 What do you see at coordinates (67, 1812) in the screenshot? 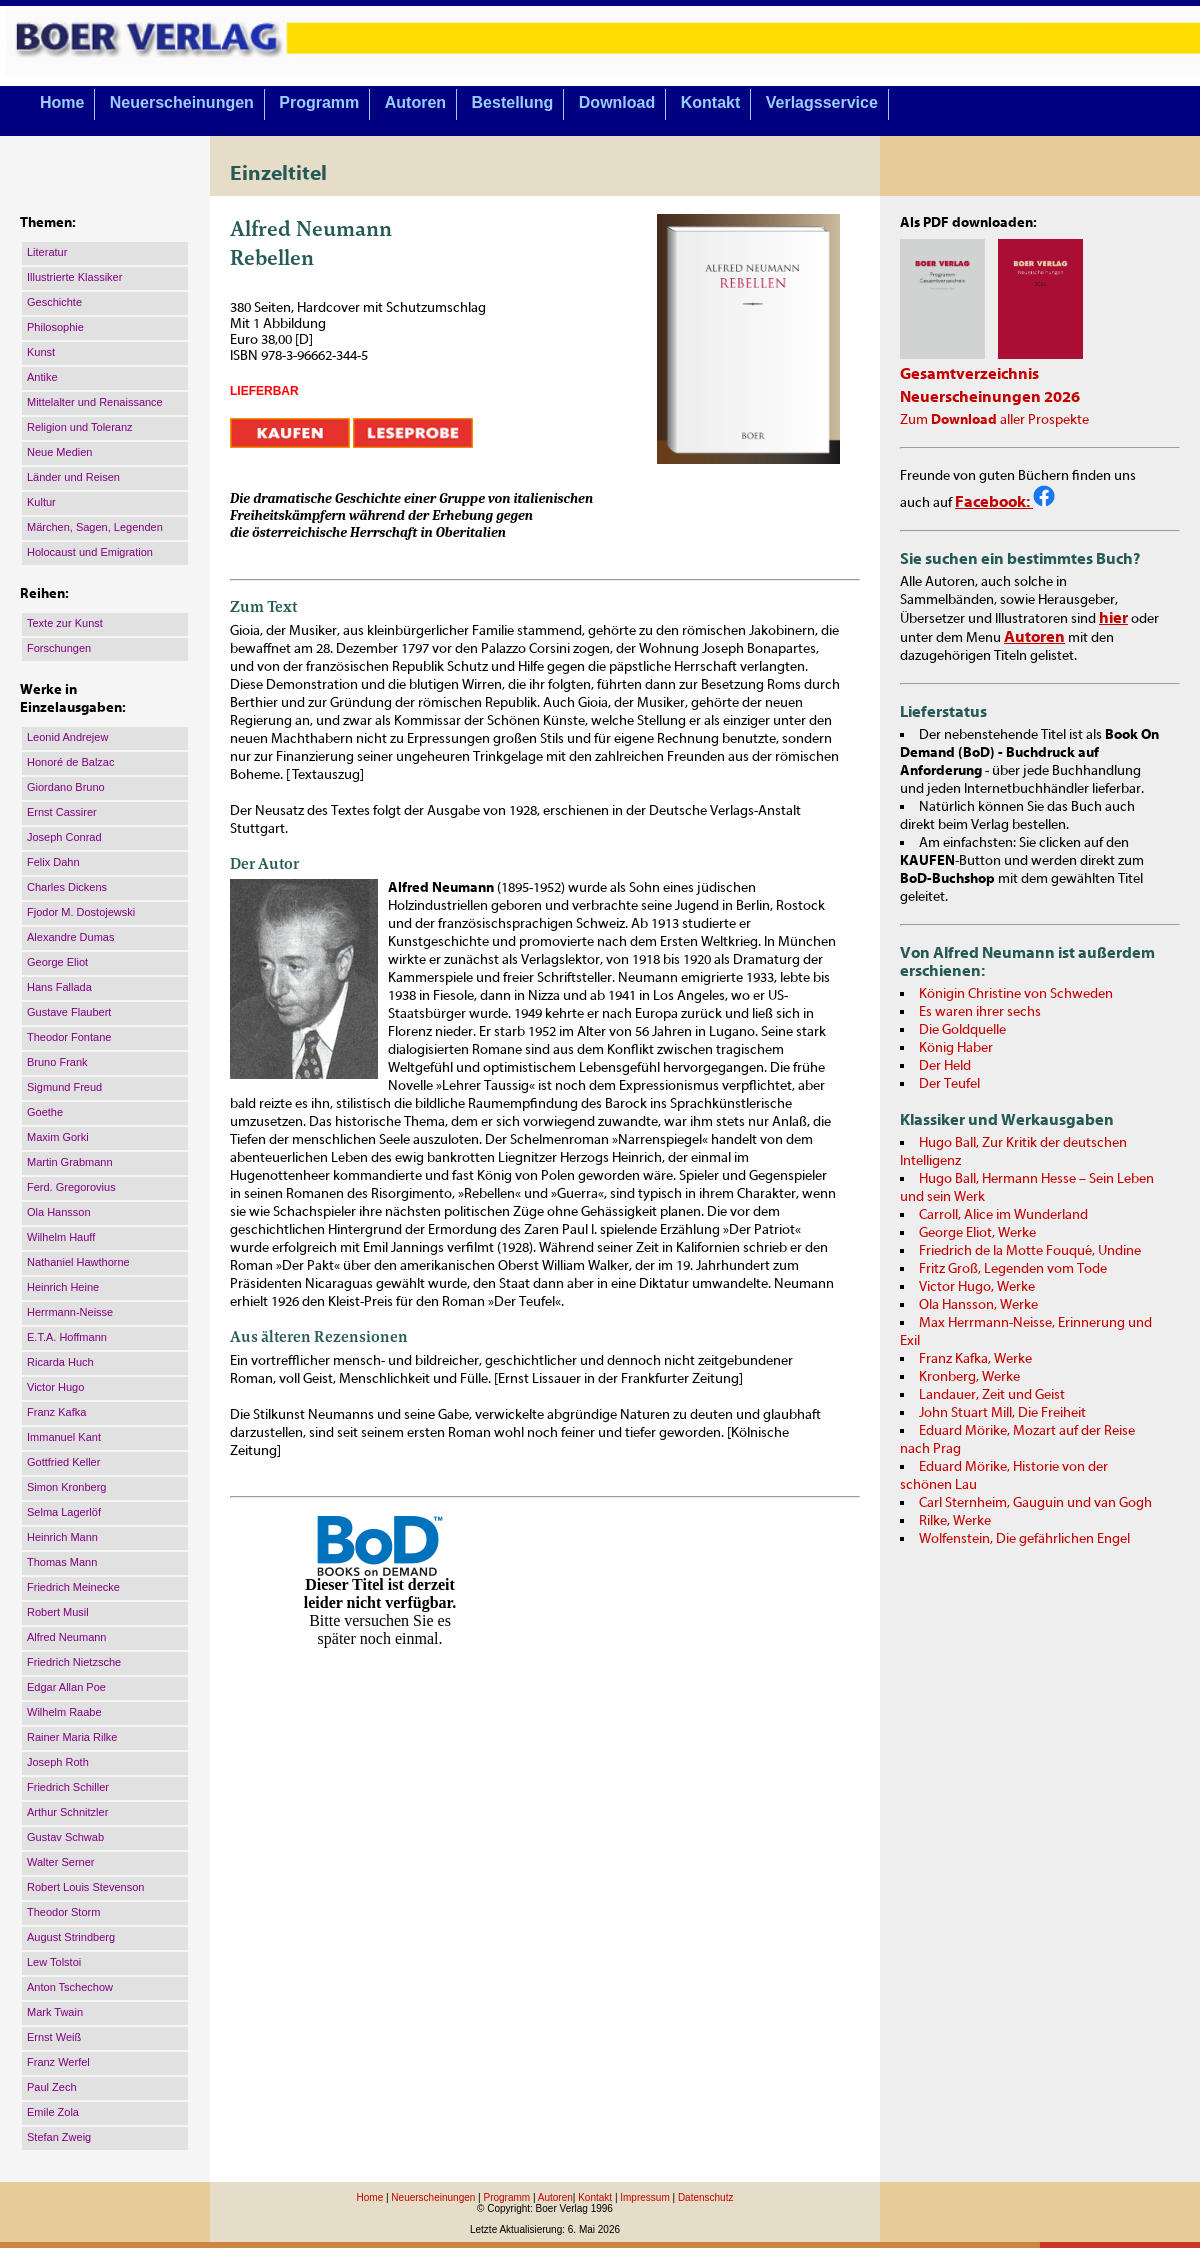
I see `Arthur Schnitzler` at bounding box center [67, 1812].